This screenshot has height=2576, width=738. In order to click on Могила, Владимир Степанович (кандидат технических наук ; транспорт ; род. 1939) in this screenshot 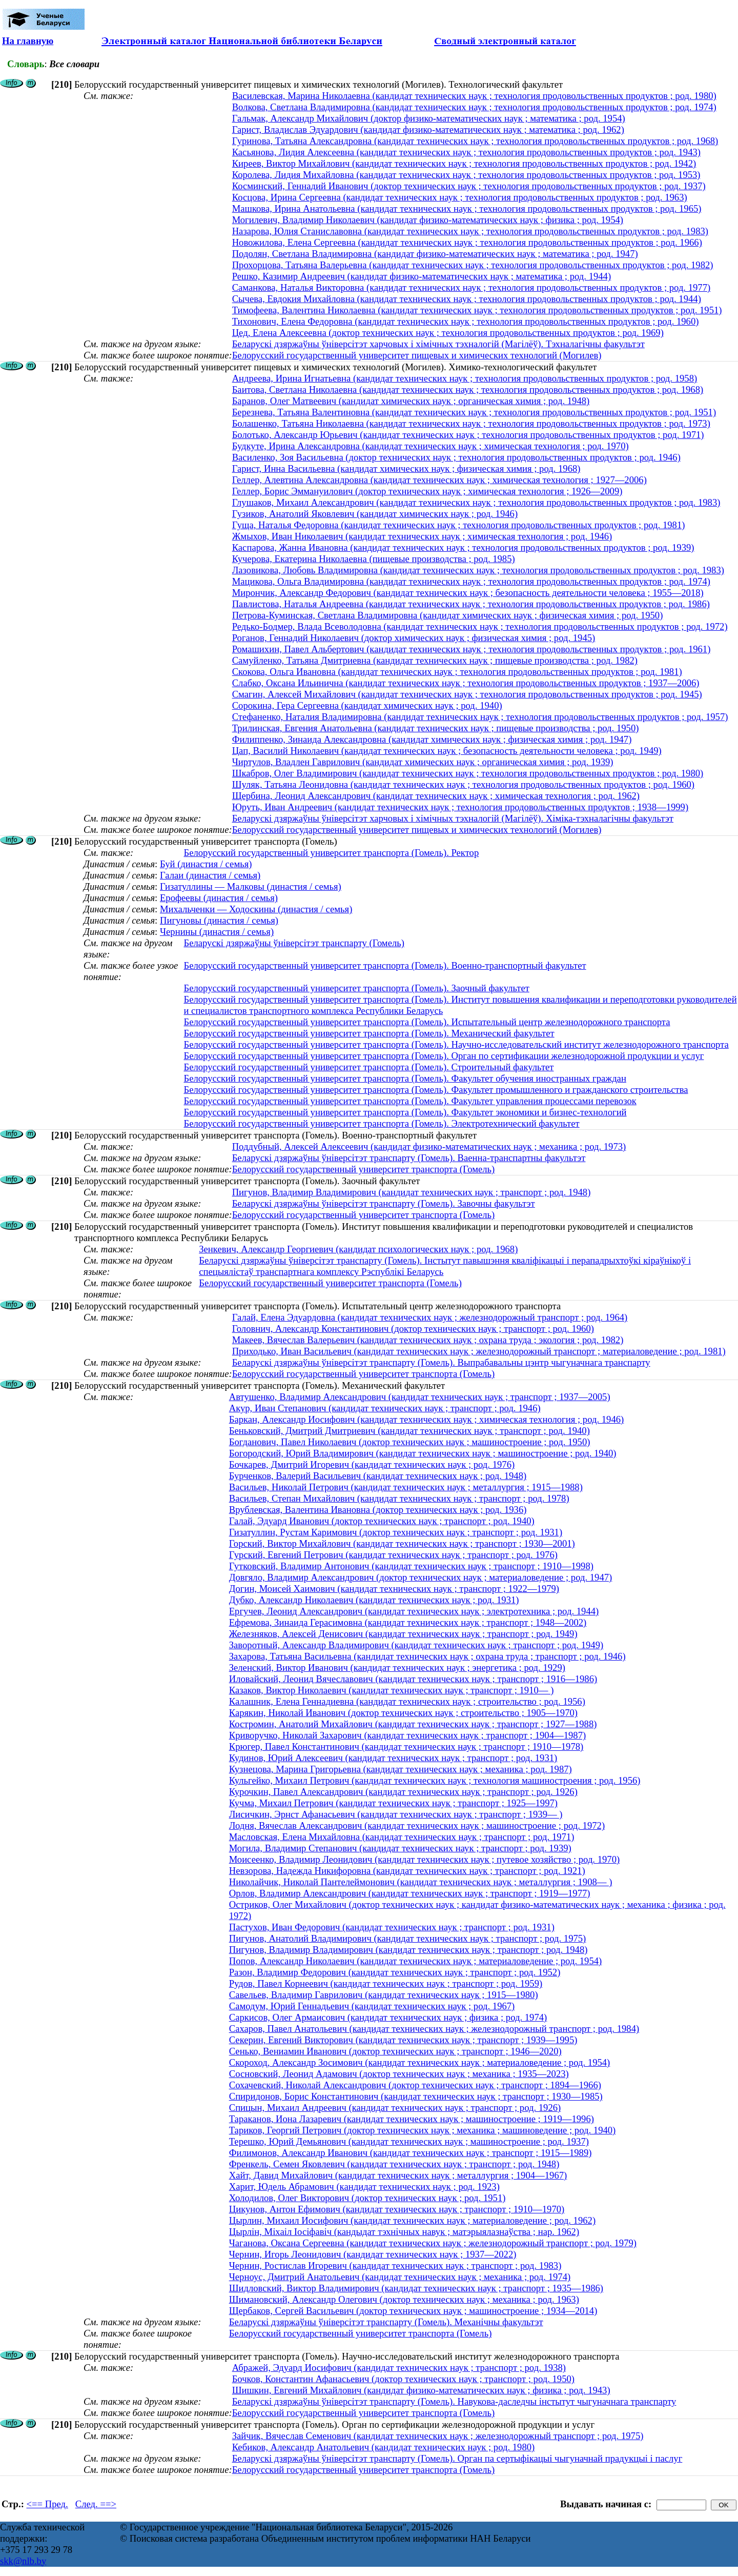, I will do `click(400, 1848)`.